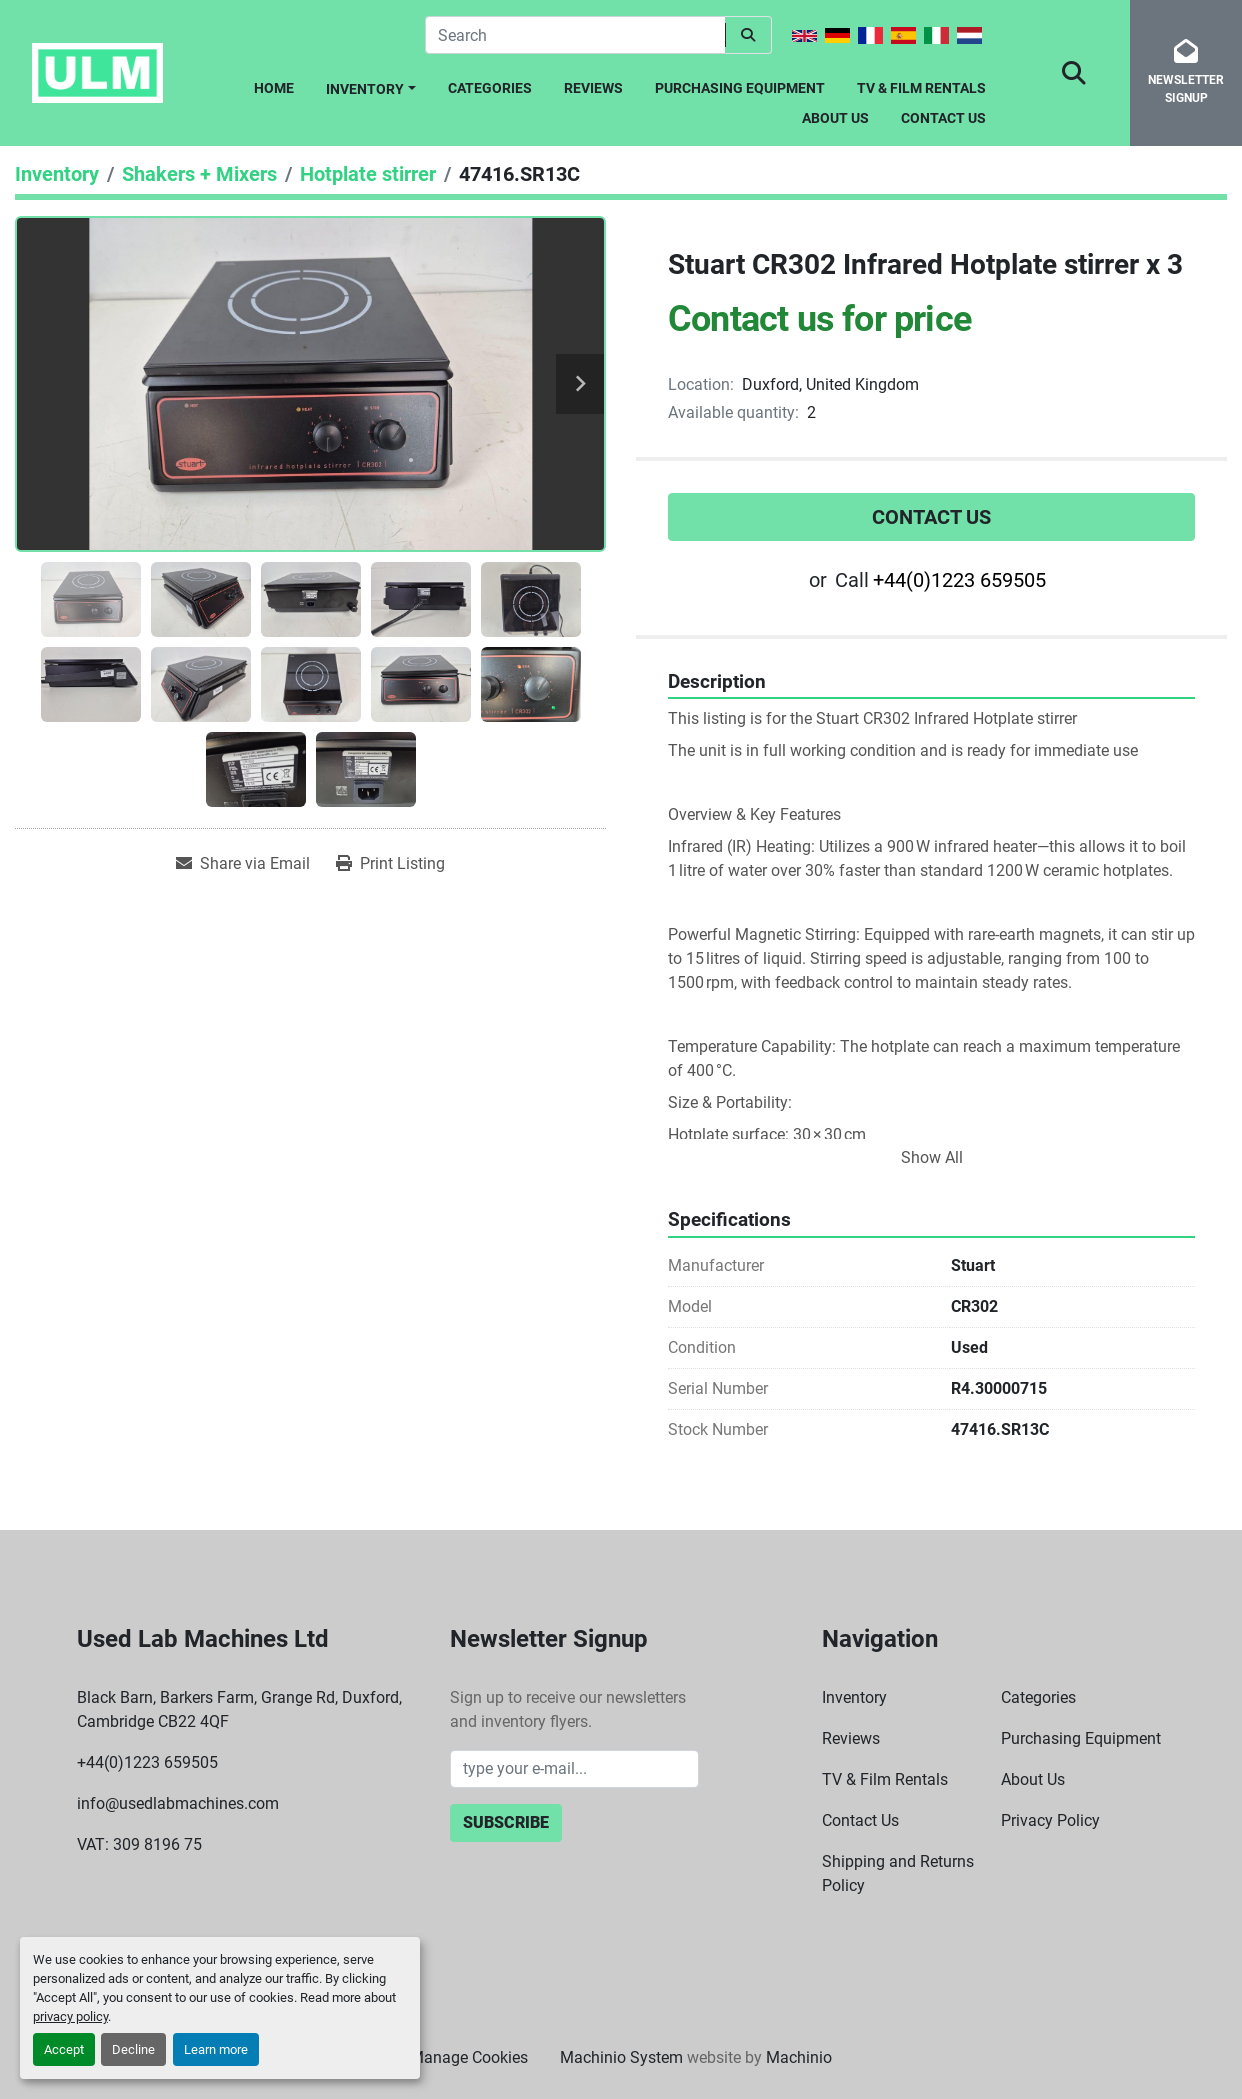  I want to click on Machinio System, so click(621, 2057).